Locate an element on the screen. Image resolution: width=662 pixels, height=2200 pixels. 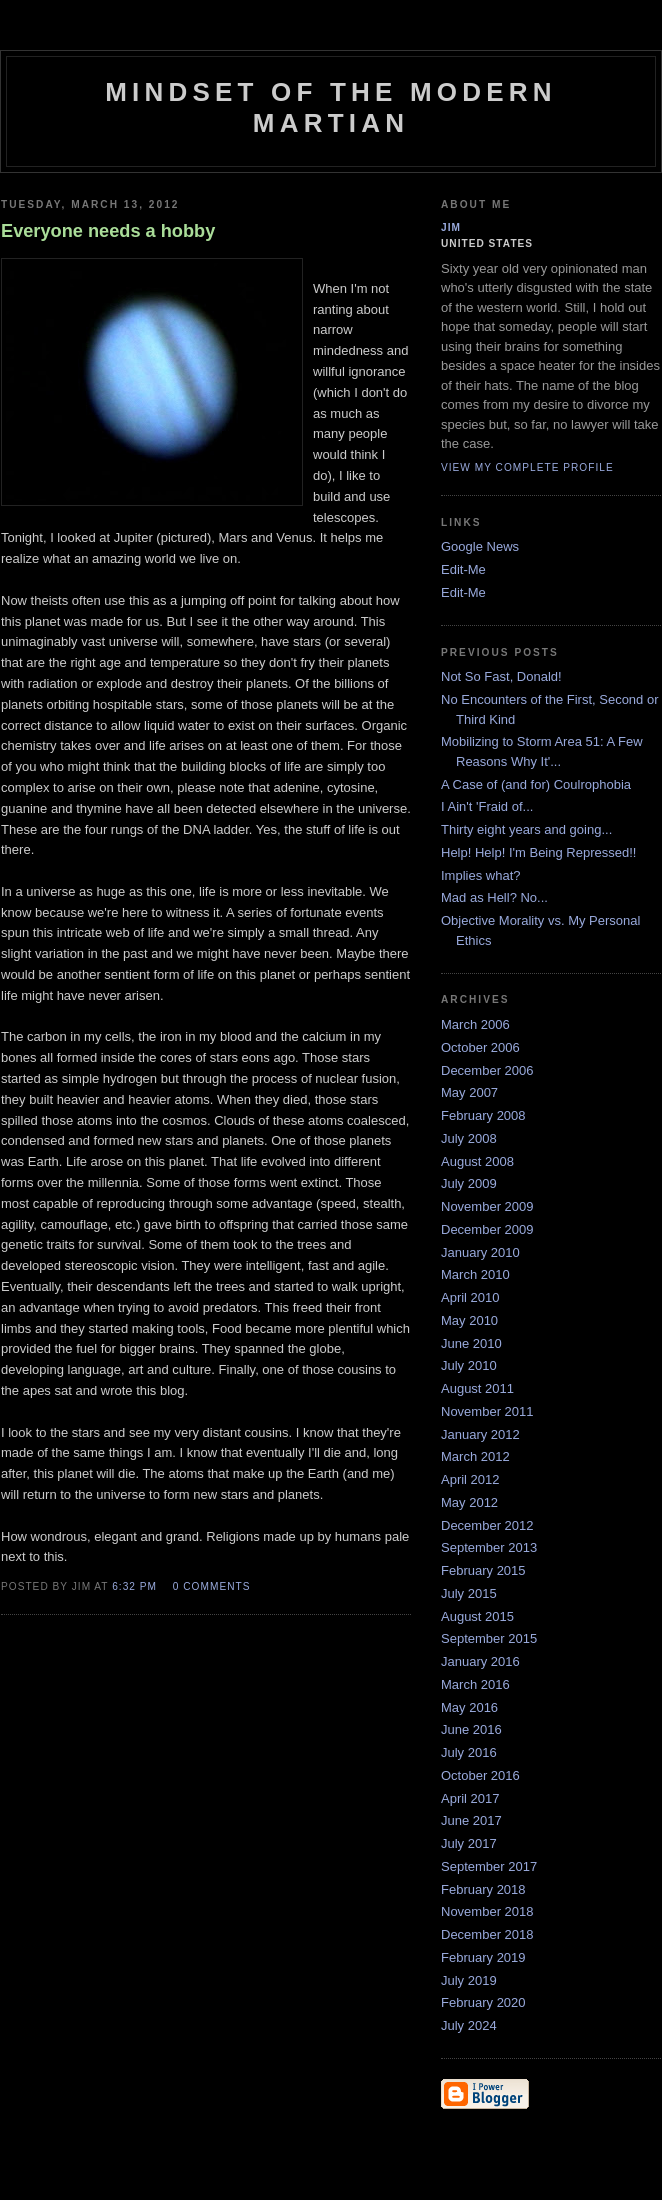
April 2010 is located at coordinates (470, 1297).